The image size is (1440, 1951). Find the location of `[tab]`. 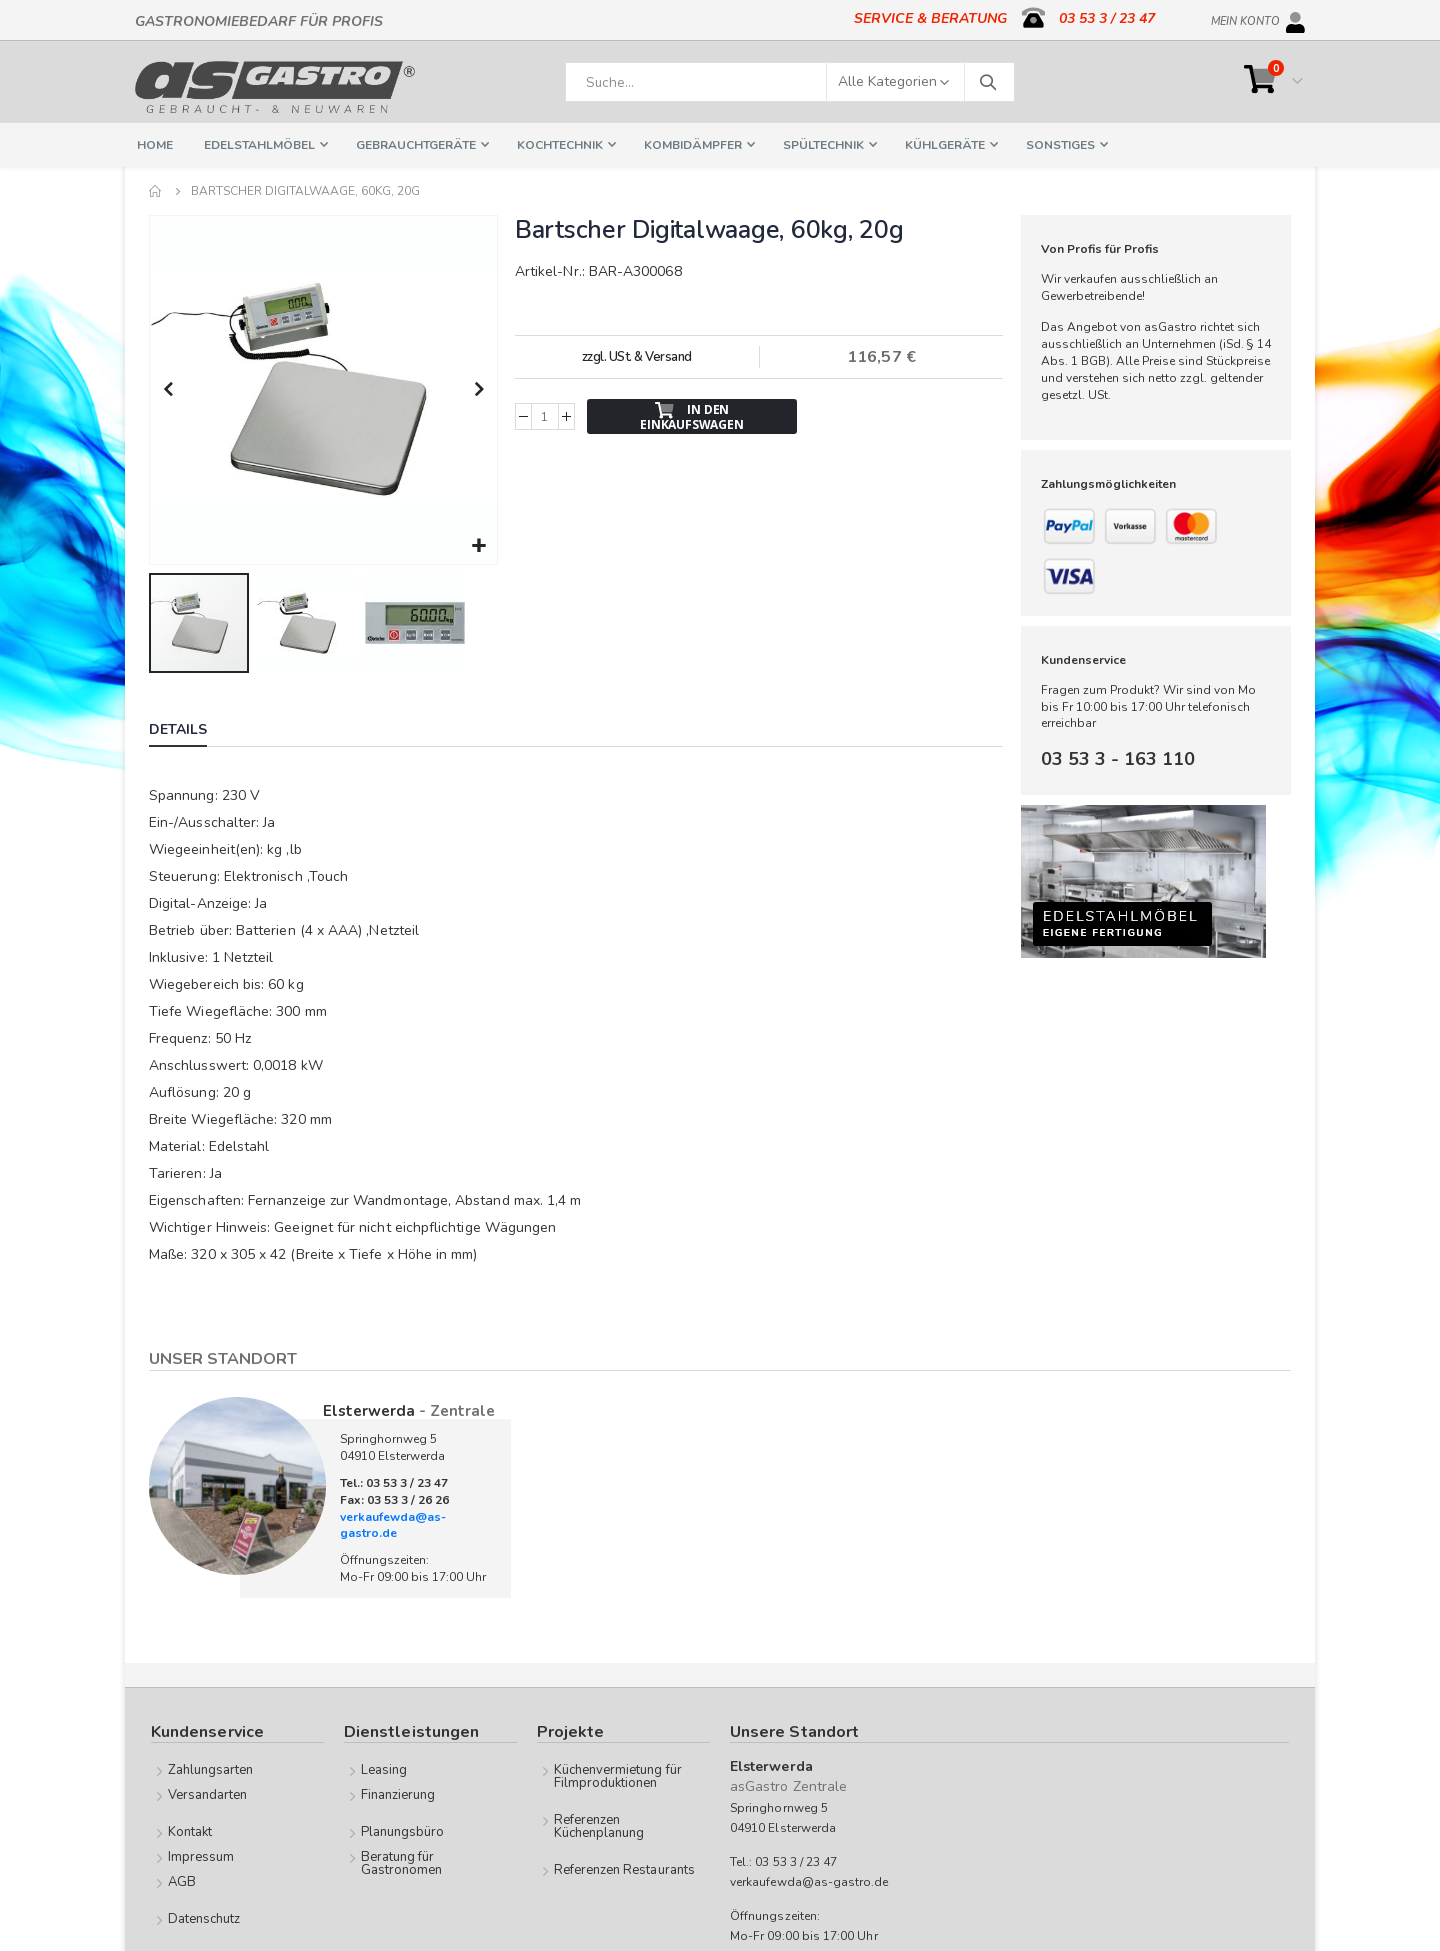

[tab] is located at coordinates (193, 730).